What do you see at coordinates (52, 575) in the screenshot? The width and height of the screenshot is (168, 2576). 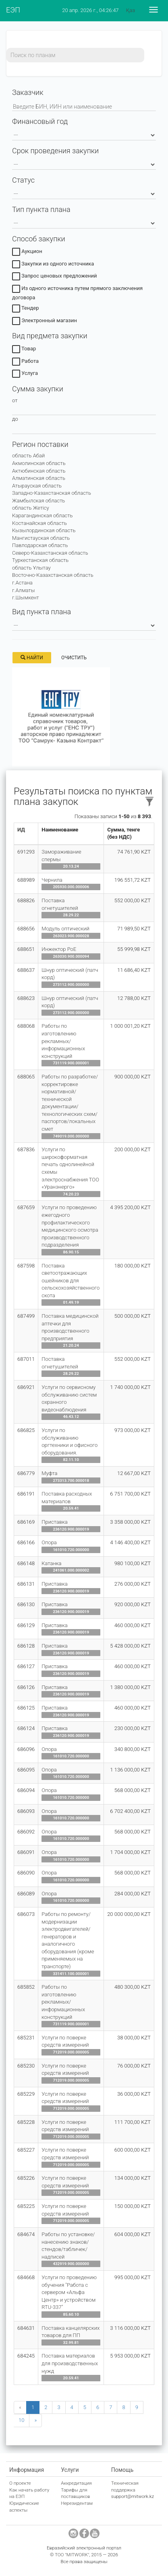 I see `Восточно-Казахстанская область` at bounding box center [52, 575].